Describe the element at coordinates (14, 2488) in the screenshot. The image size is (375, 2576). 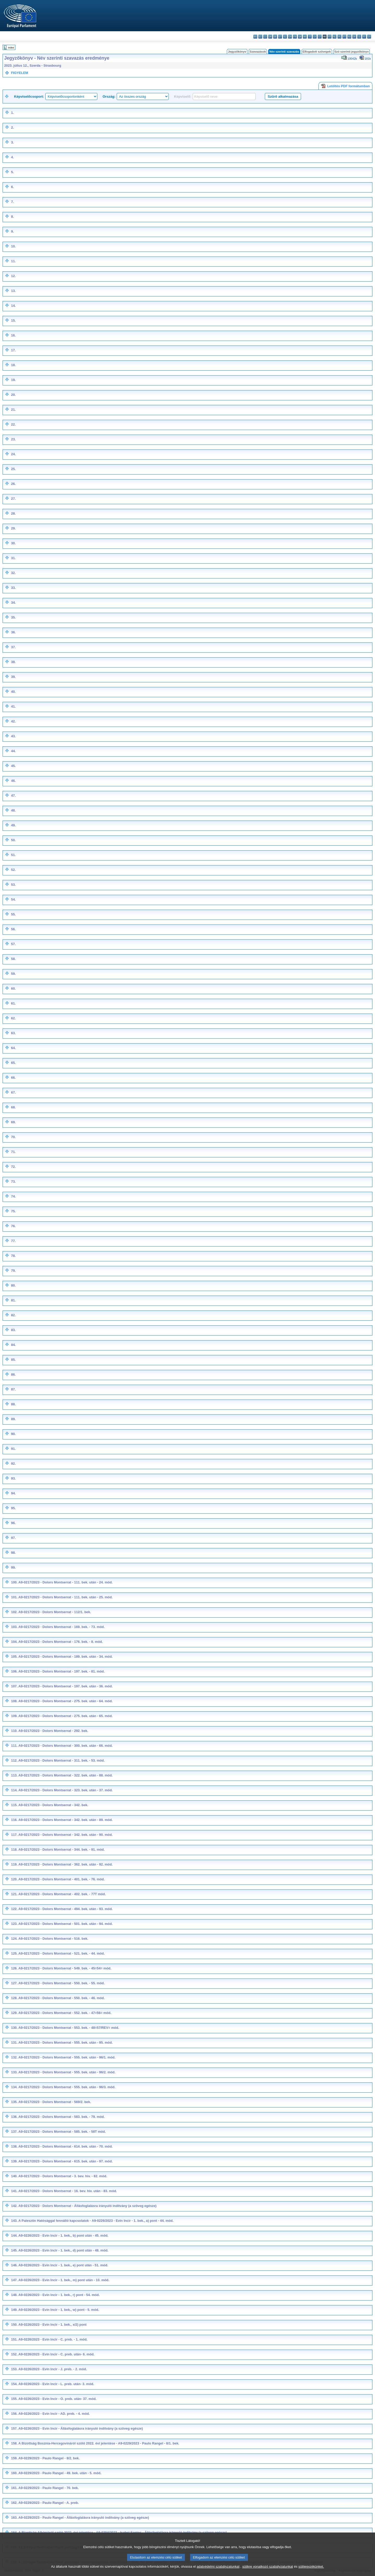
I see `161.` at that location.